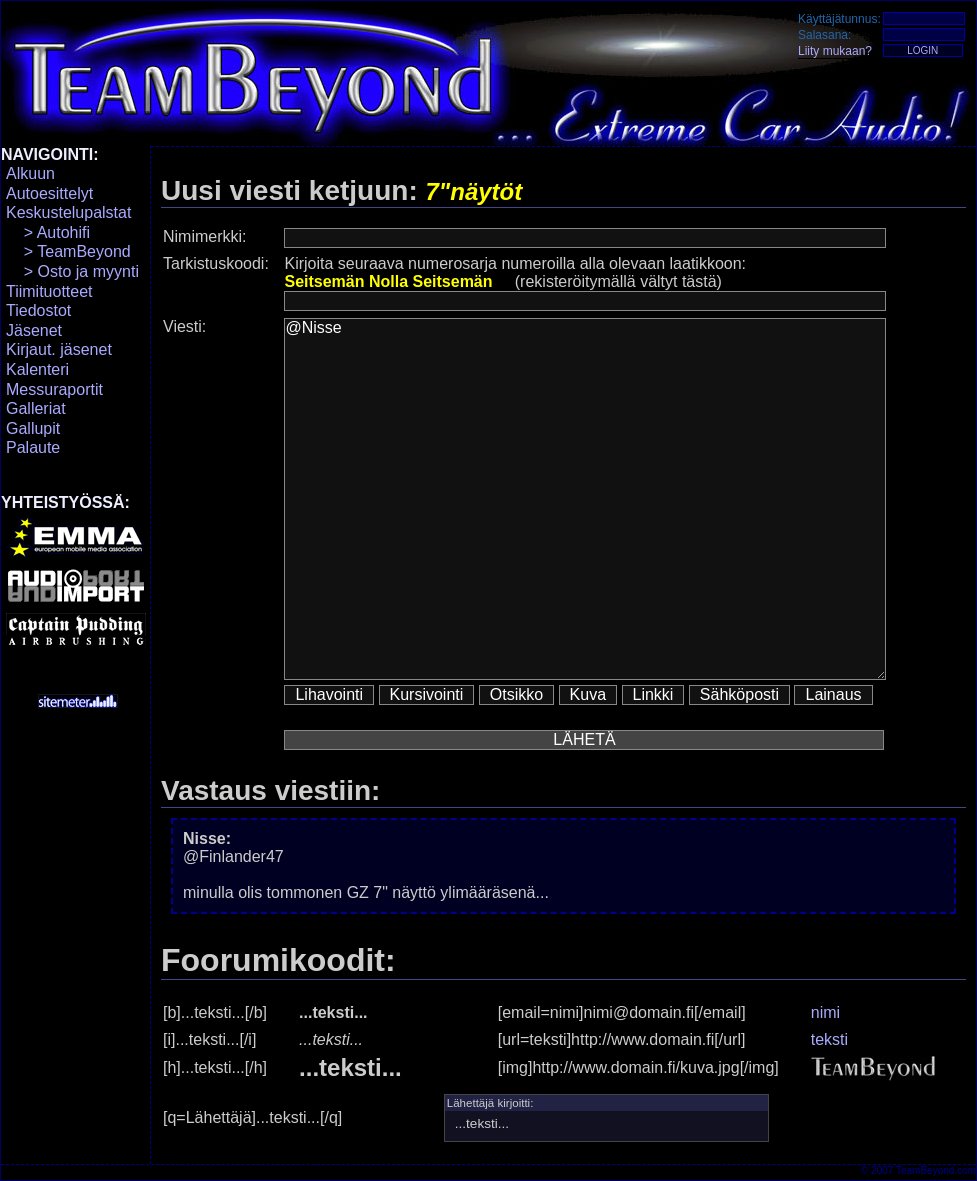 Image resolution: width=977 pixels, height=1181 pixels. What do you see at coordinates (49, 193) in the screenshot?
I see `Autoesittelyt` at bounding box center [49, 193].